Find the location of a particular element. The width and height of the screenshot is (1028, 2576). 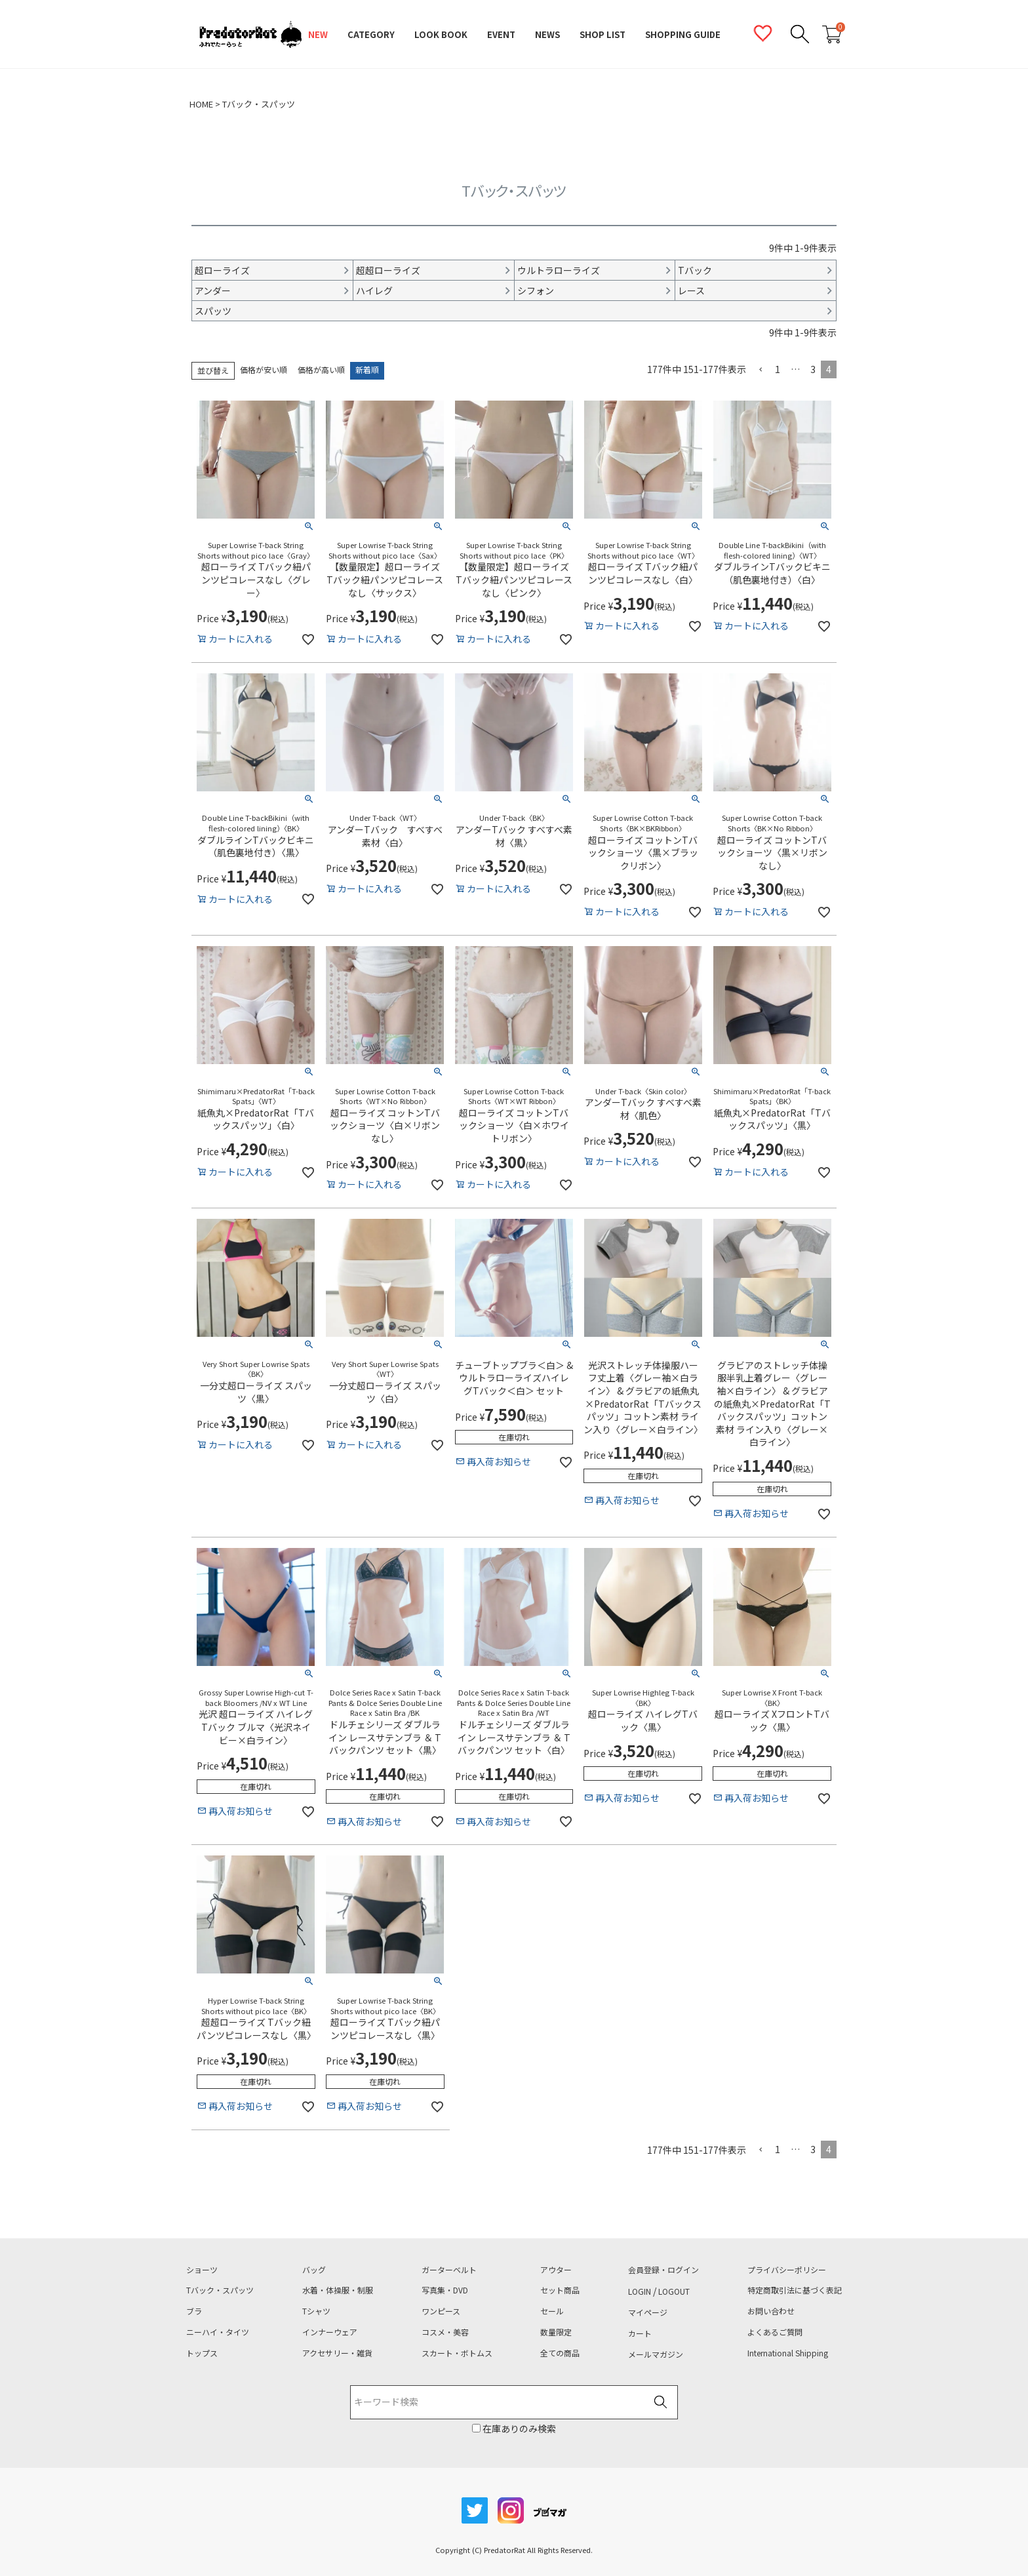

数量限定 is located at coordinates (556, 2332).